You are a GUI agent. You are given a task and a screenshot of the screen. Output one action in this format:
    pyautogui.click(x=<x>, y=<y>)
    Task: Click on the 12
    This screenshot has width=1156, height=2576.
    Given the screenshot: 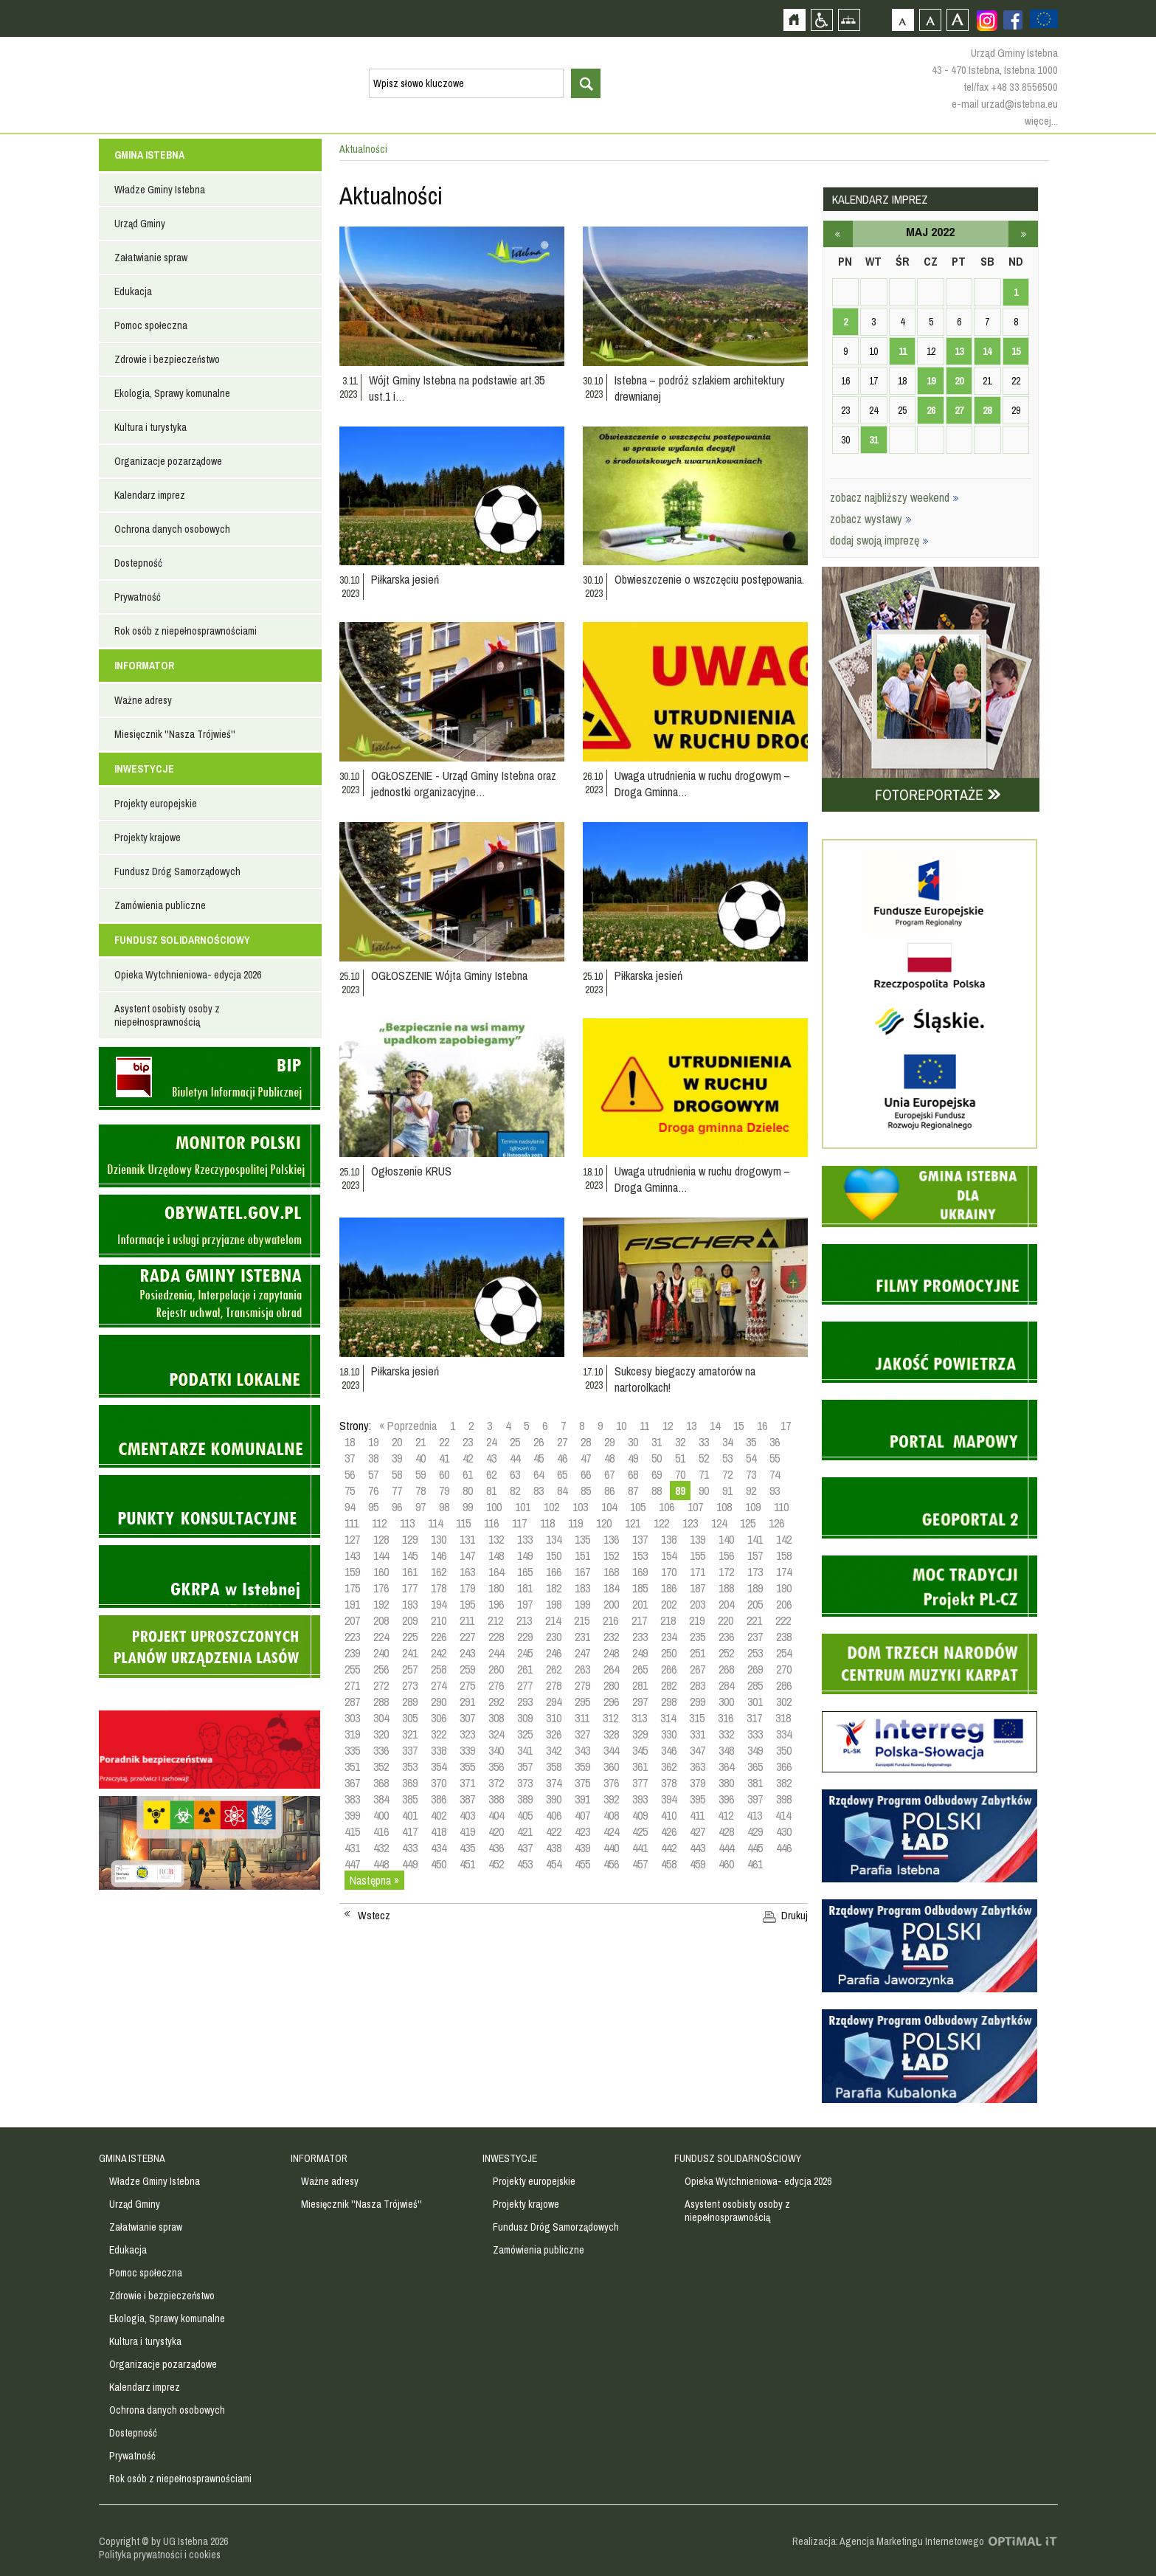 What is the action you would take?
    pyautogui.click(x=667, y=1426)
    